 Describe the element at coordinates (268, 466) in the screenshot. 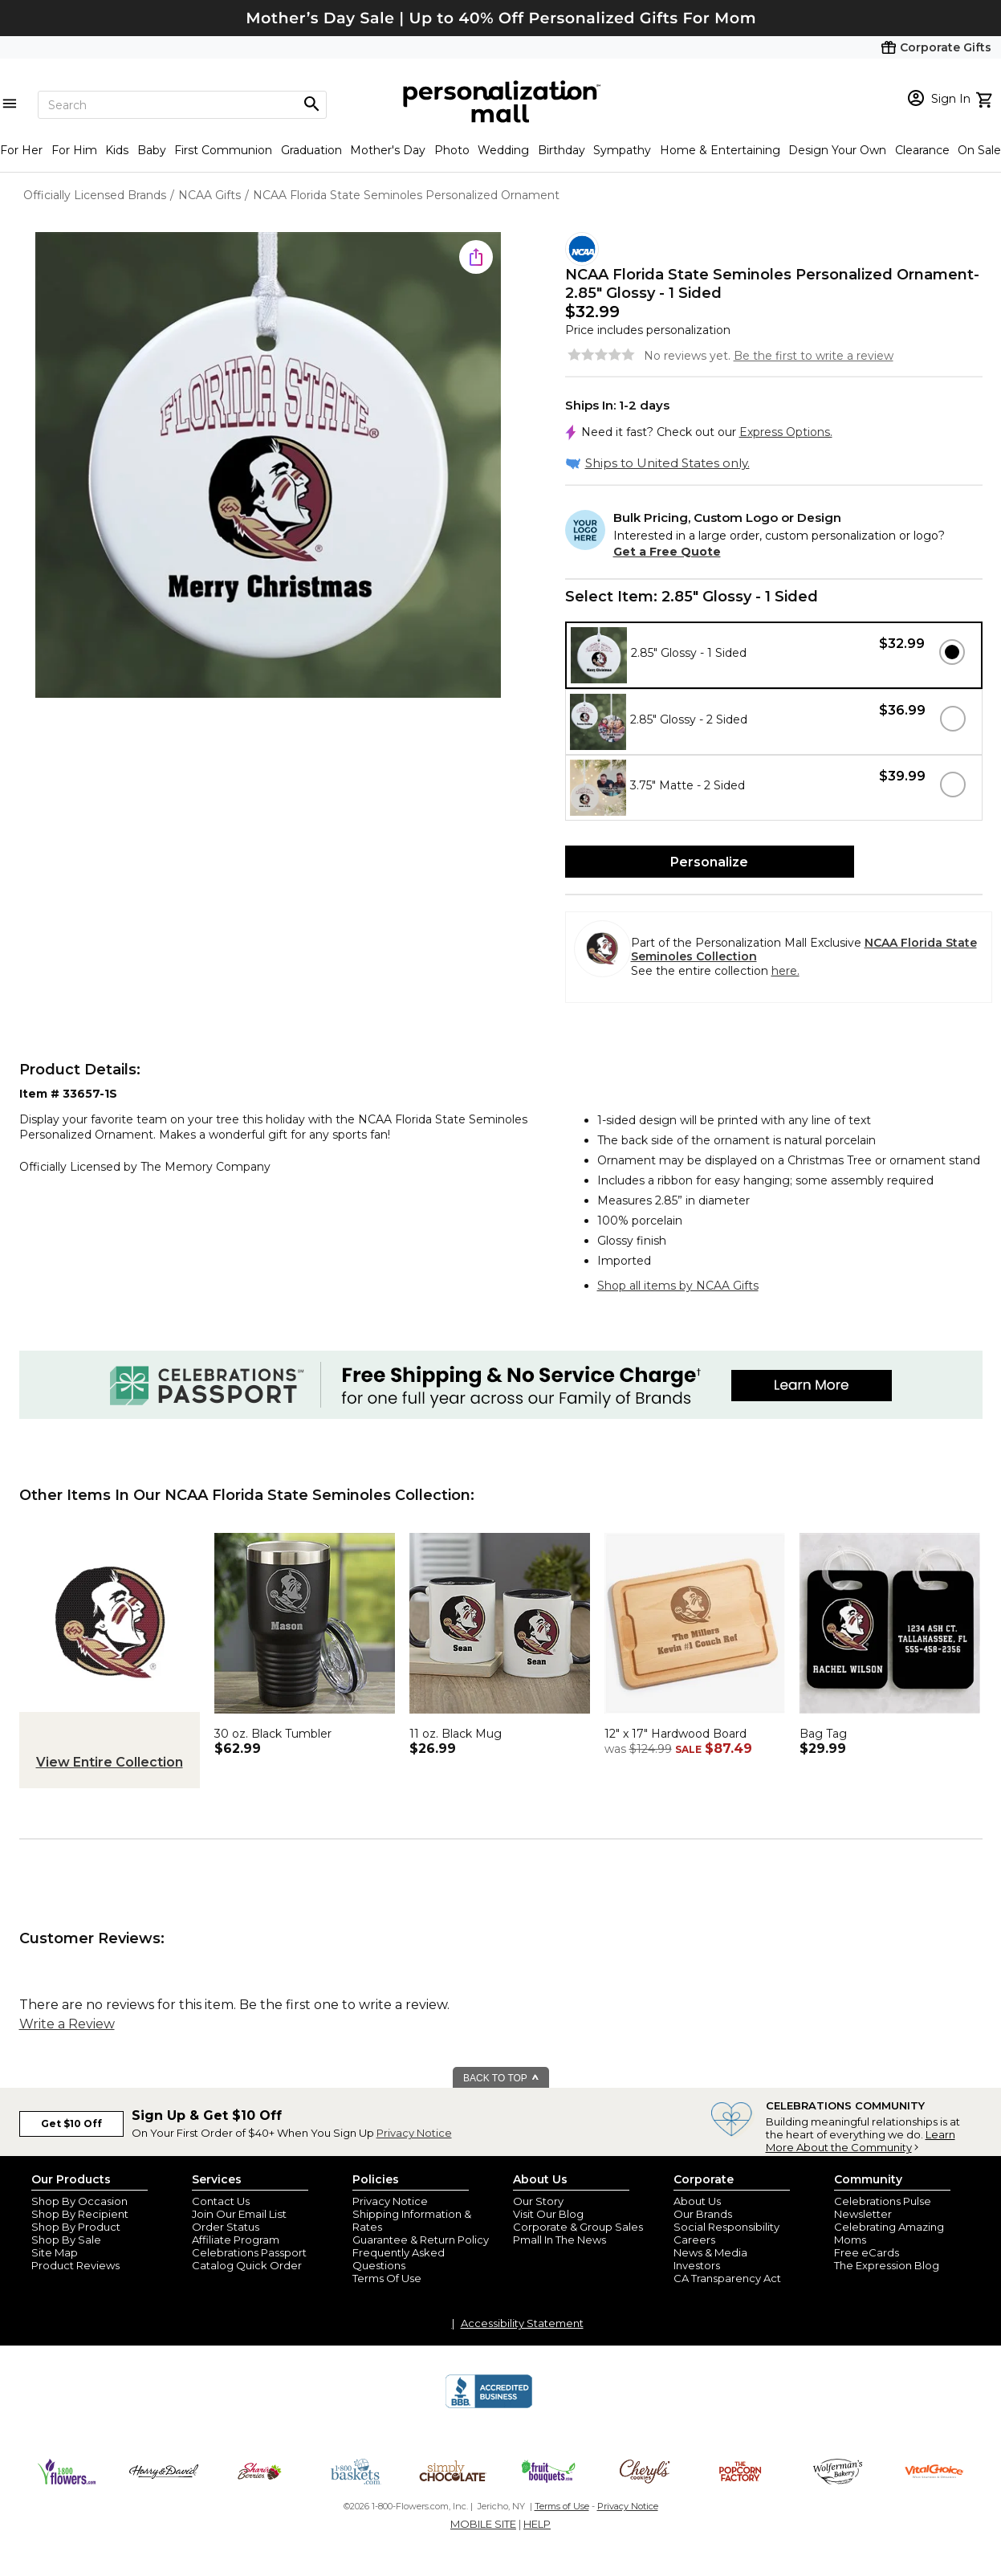

I see `[Product Image]` at that location.